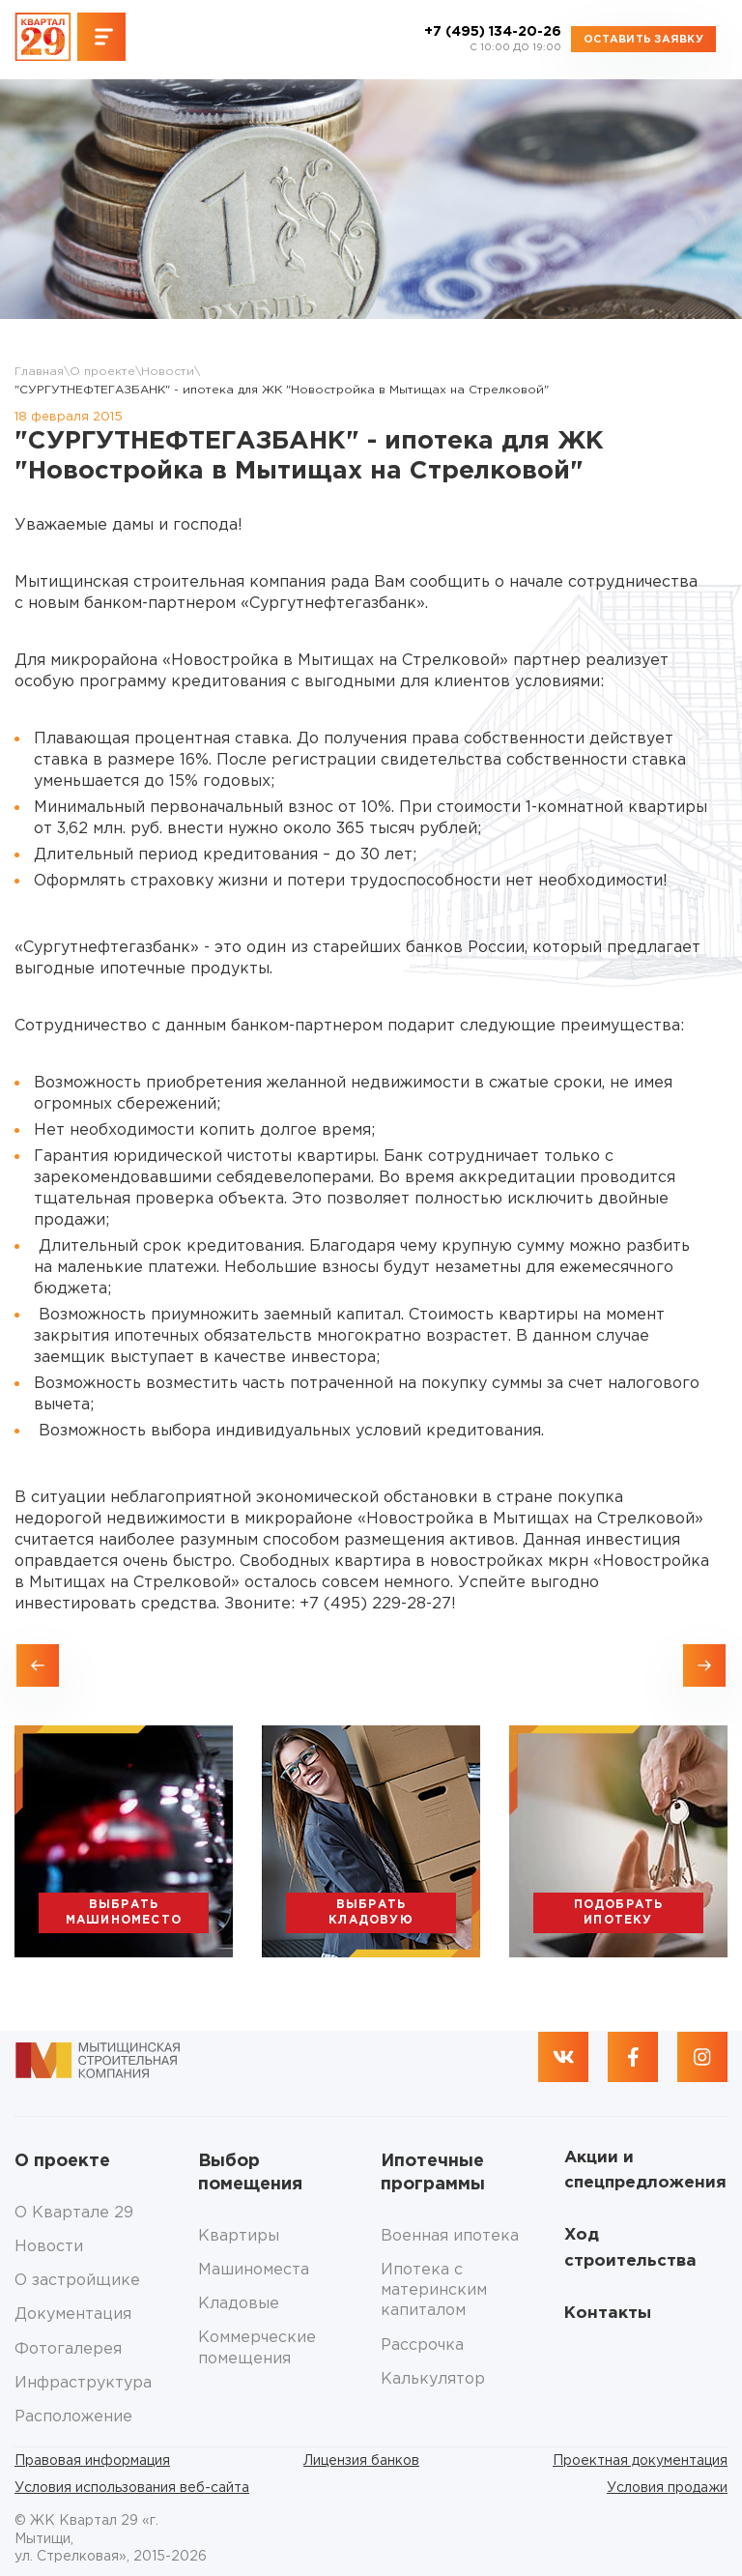 The width and height of the screenshot is (742, 2576). Describe the element at coordinates (39, 371) in the screenshot. I see `Главная` at that location.